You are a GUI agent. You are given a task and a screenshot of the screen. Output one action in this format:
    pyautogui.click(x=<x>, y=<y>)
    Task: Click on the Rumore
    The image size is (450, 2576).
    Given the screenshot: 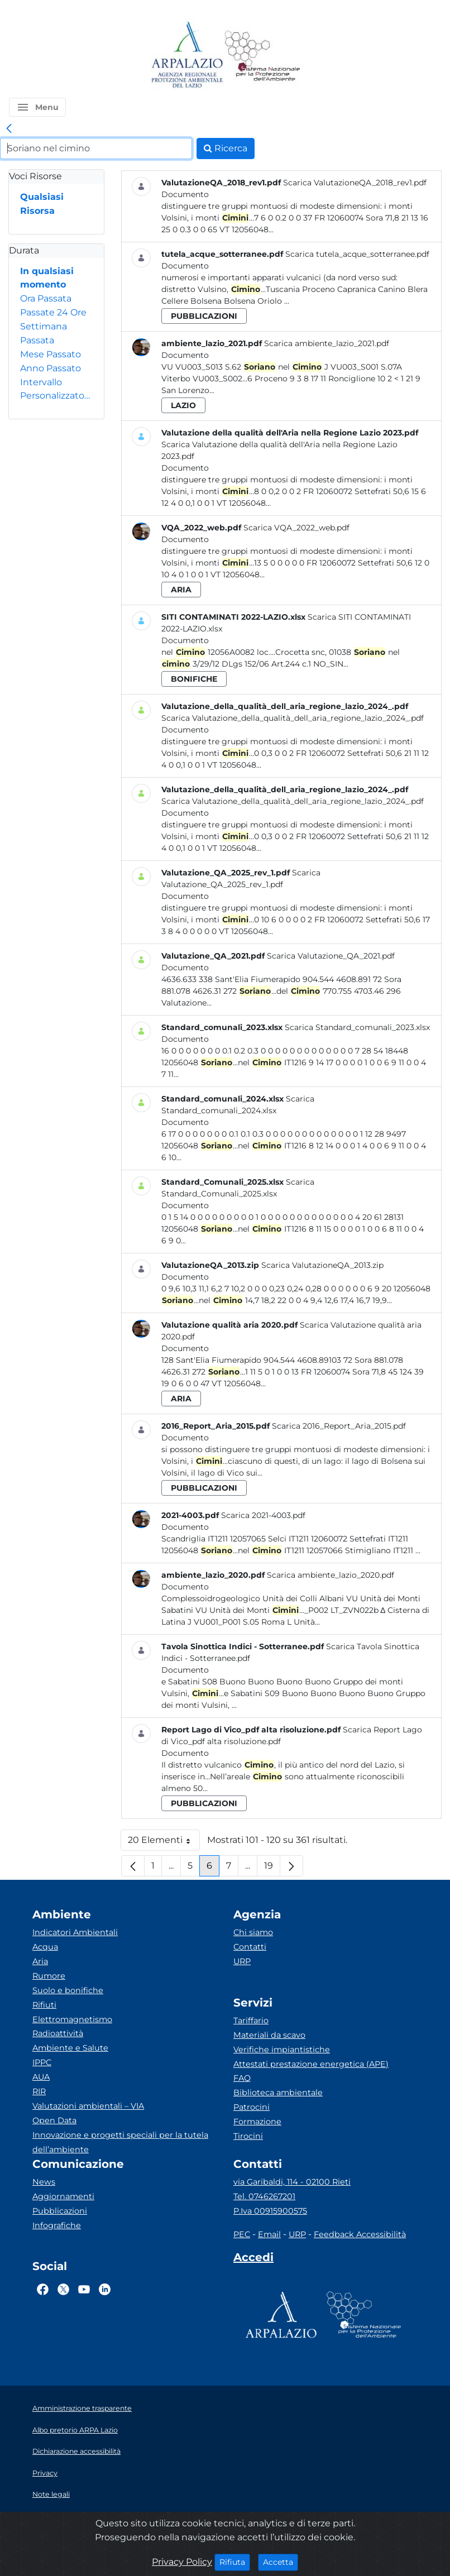 What is the action you would take?
    pyautogui.click(x=48, y=1976)
    